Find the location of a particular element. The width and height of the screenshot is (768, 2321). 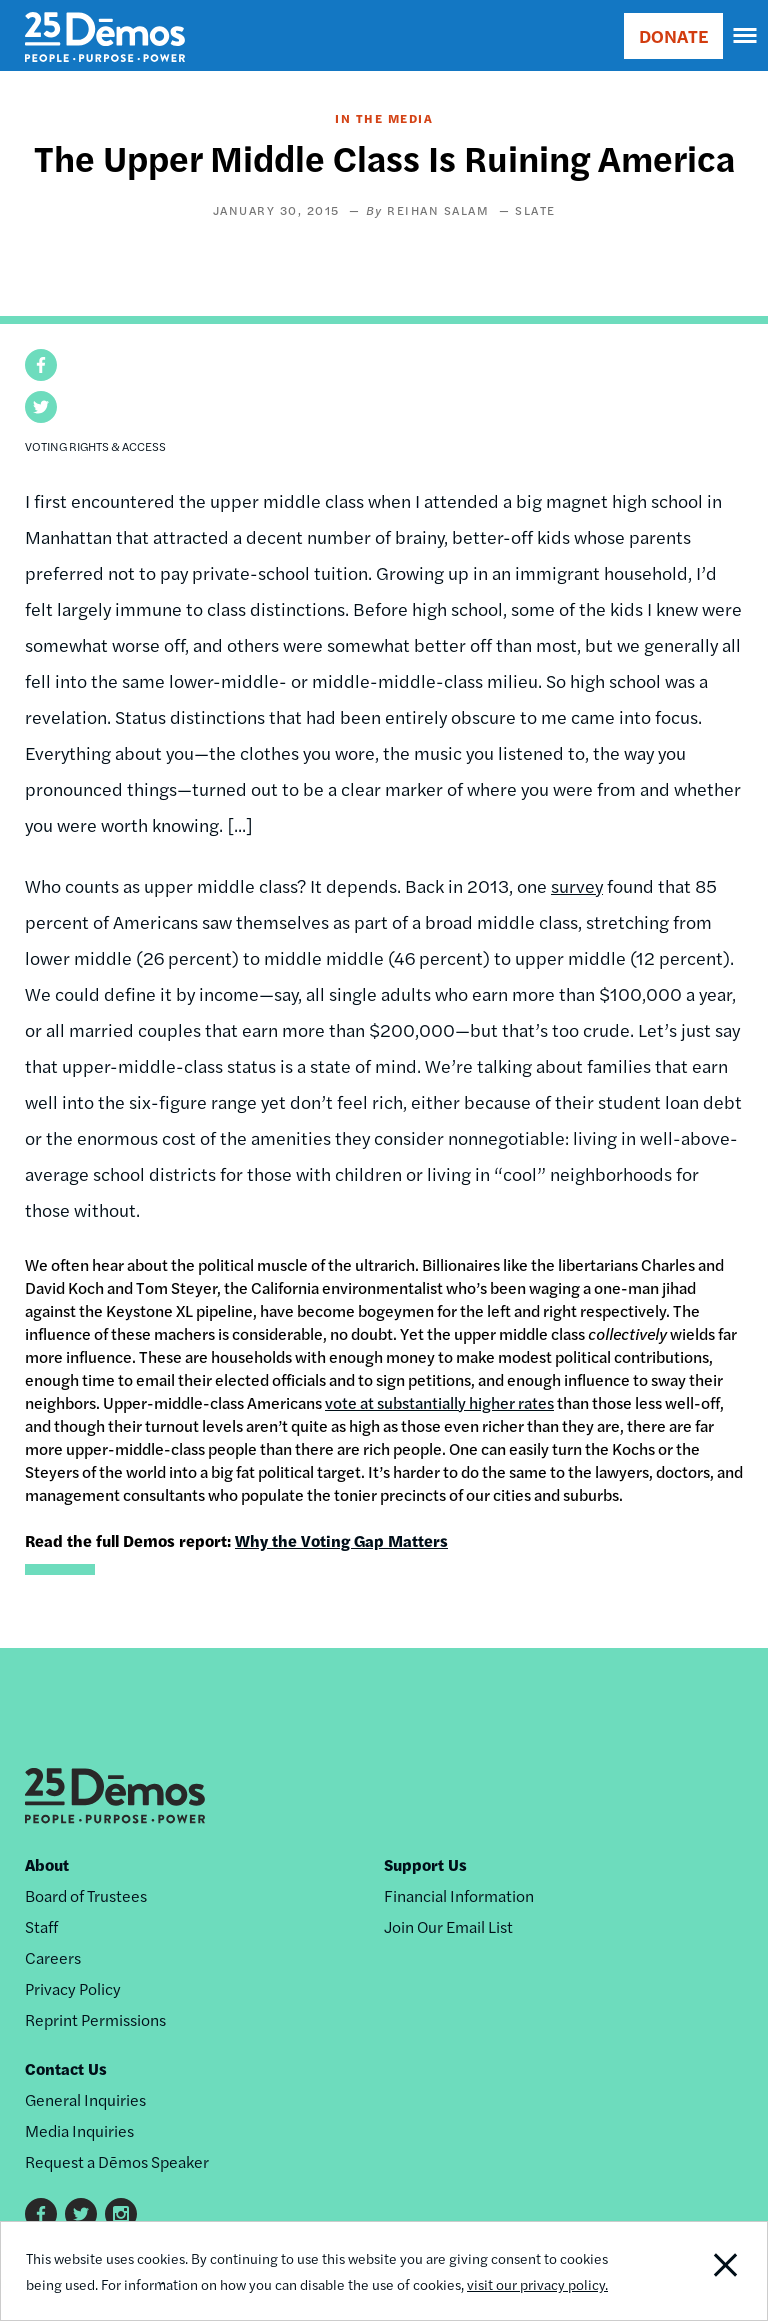

Facebook is located at coordinates (41, 2214).